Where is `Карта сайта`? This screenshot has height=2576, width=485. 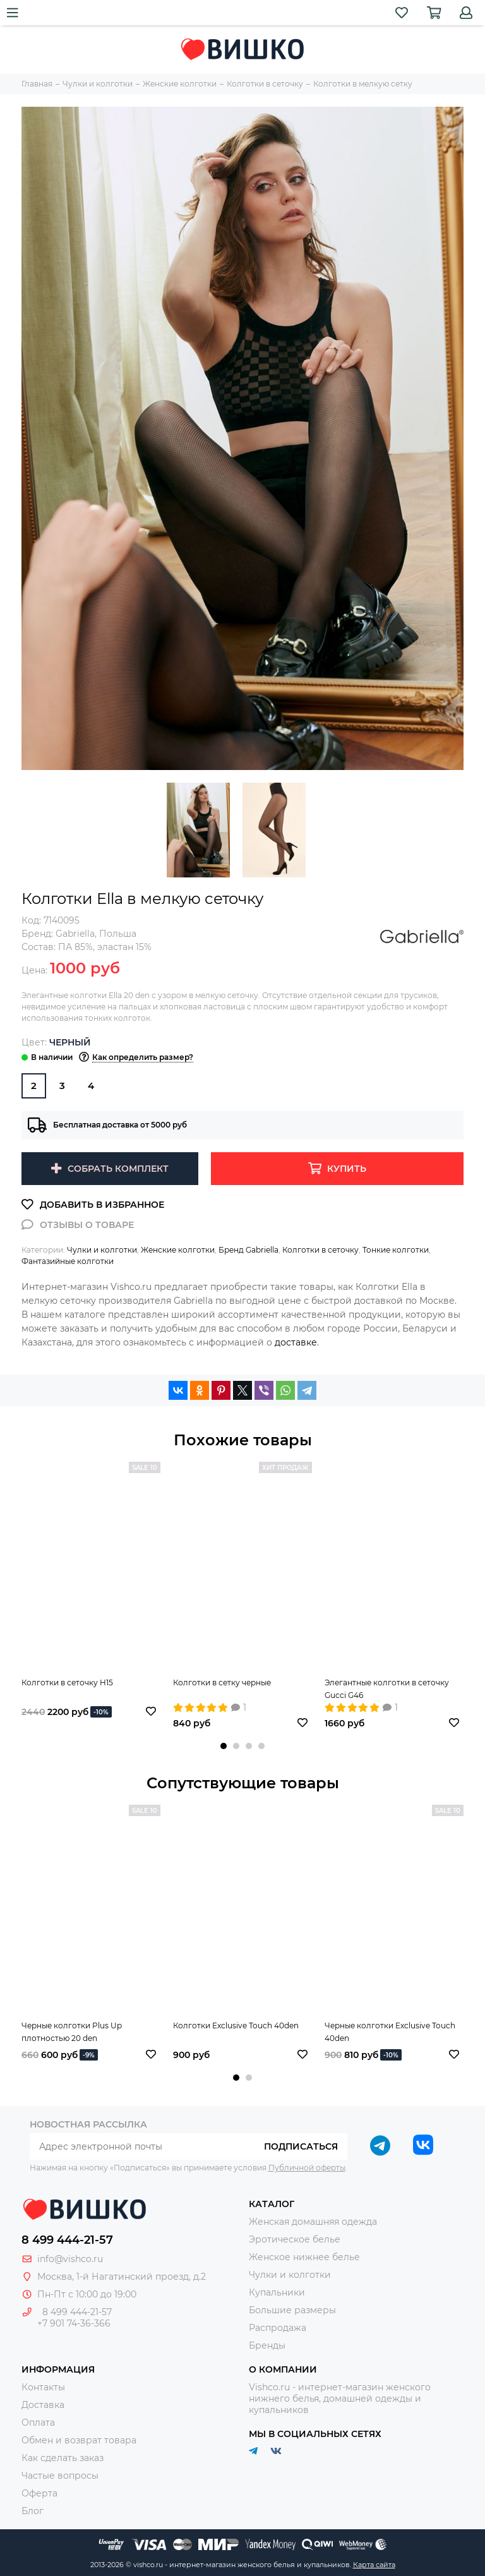 Карта сайта is located at coordinates (374, 2564).